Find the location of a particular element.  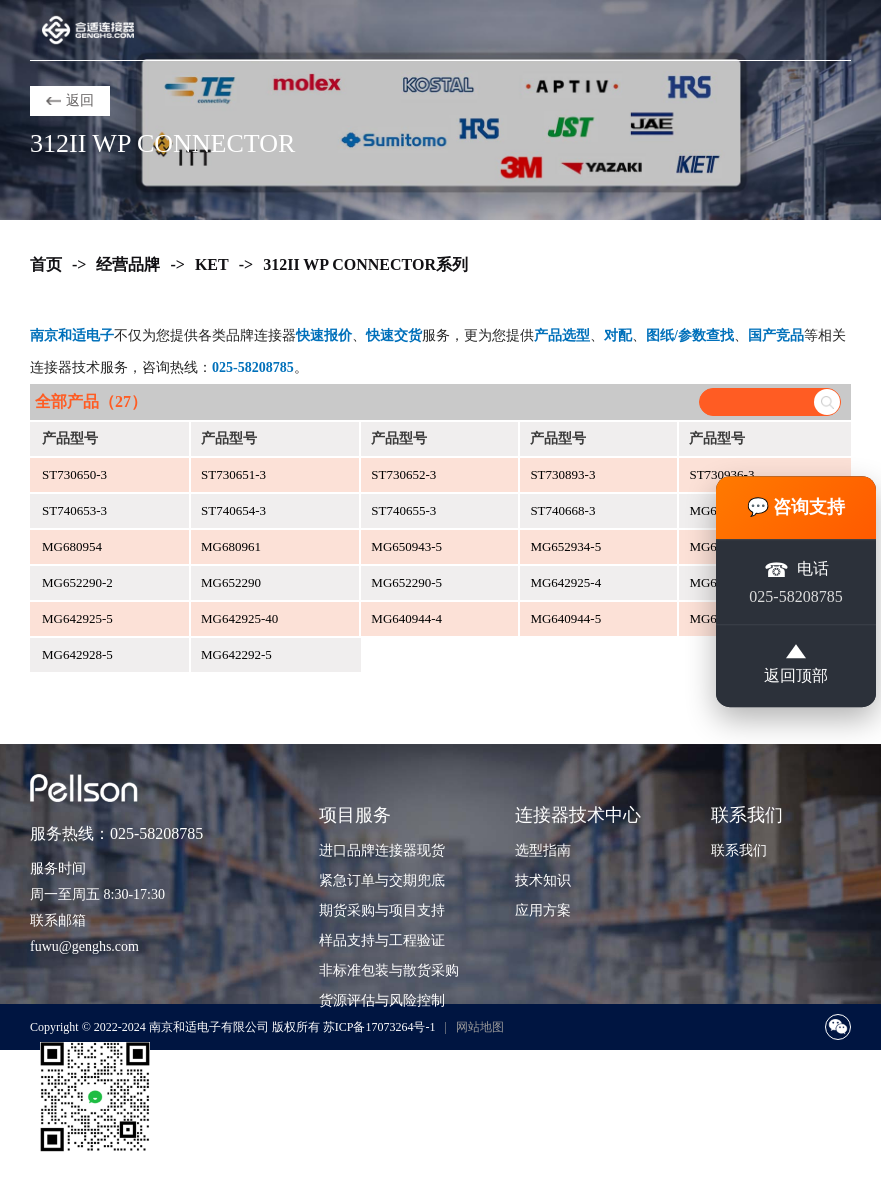

经营品牌 is located at coordinates (128, 264).